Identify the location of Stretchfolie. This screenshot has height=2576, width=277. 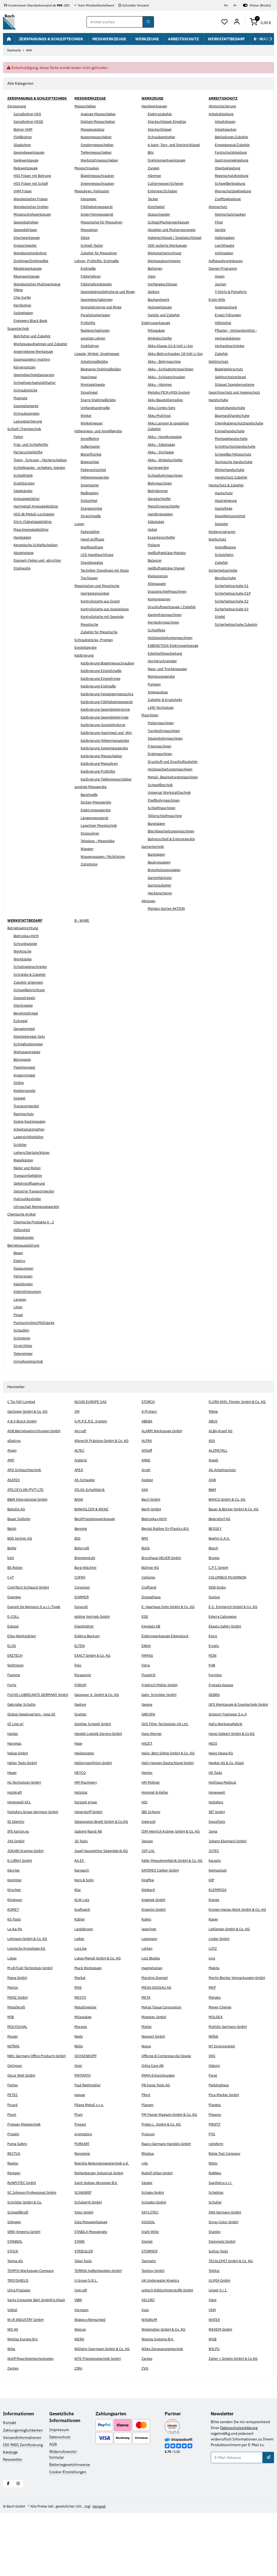
(24, 1363).